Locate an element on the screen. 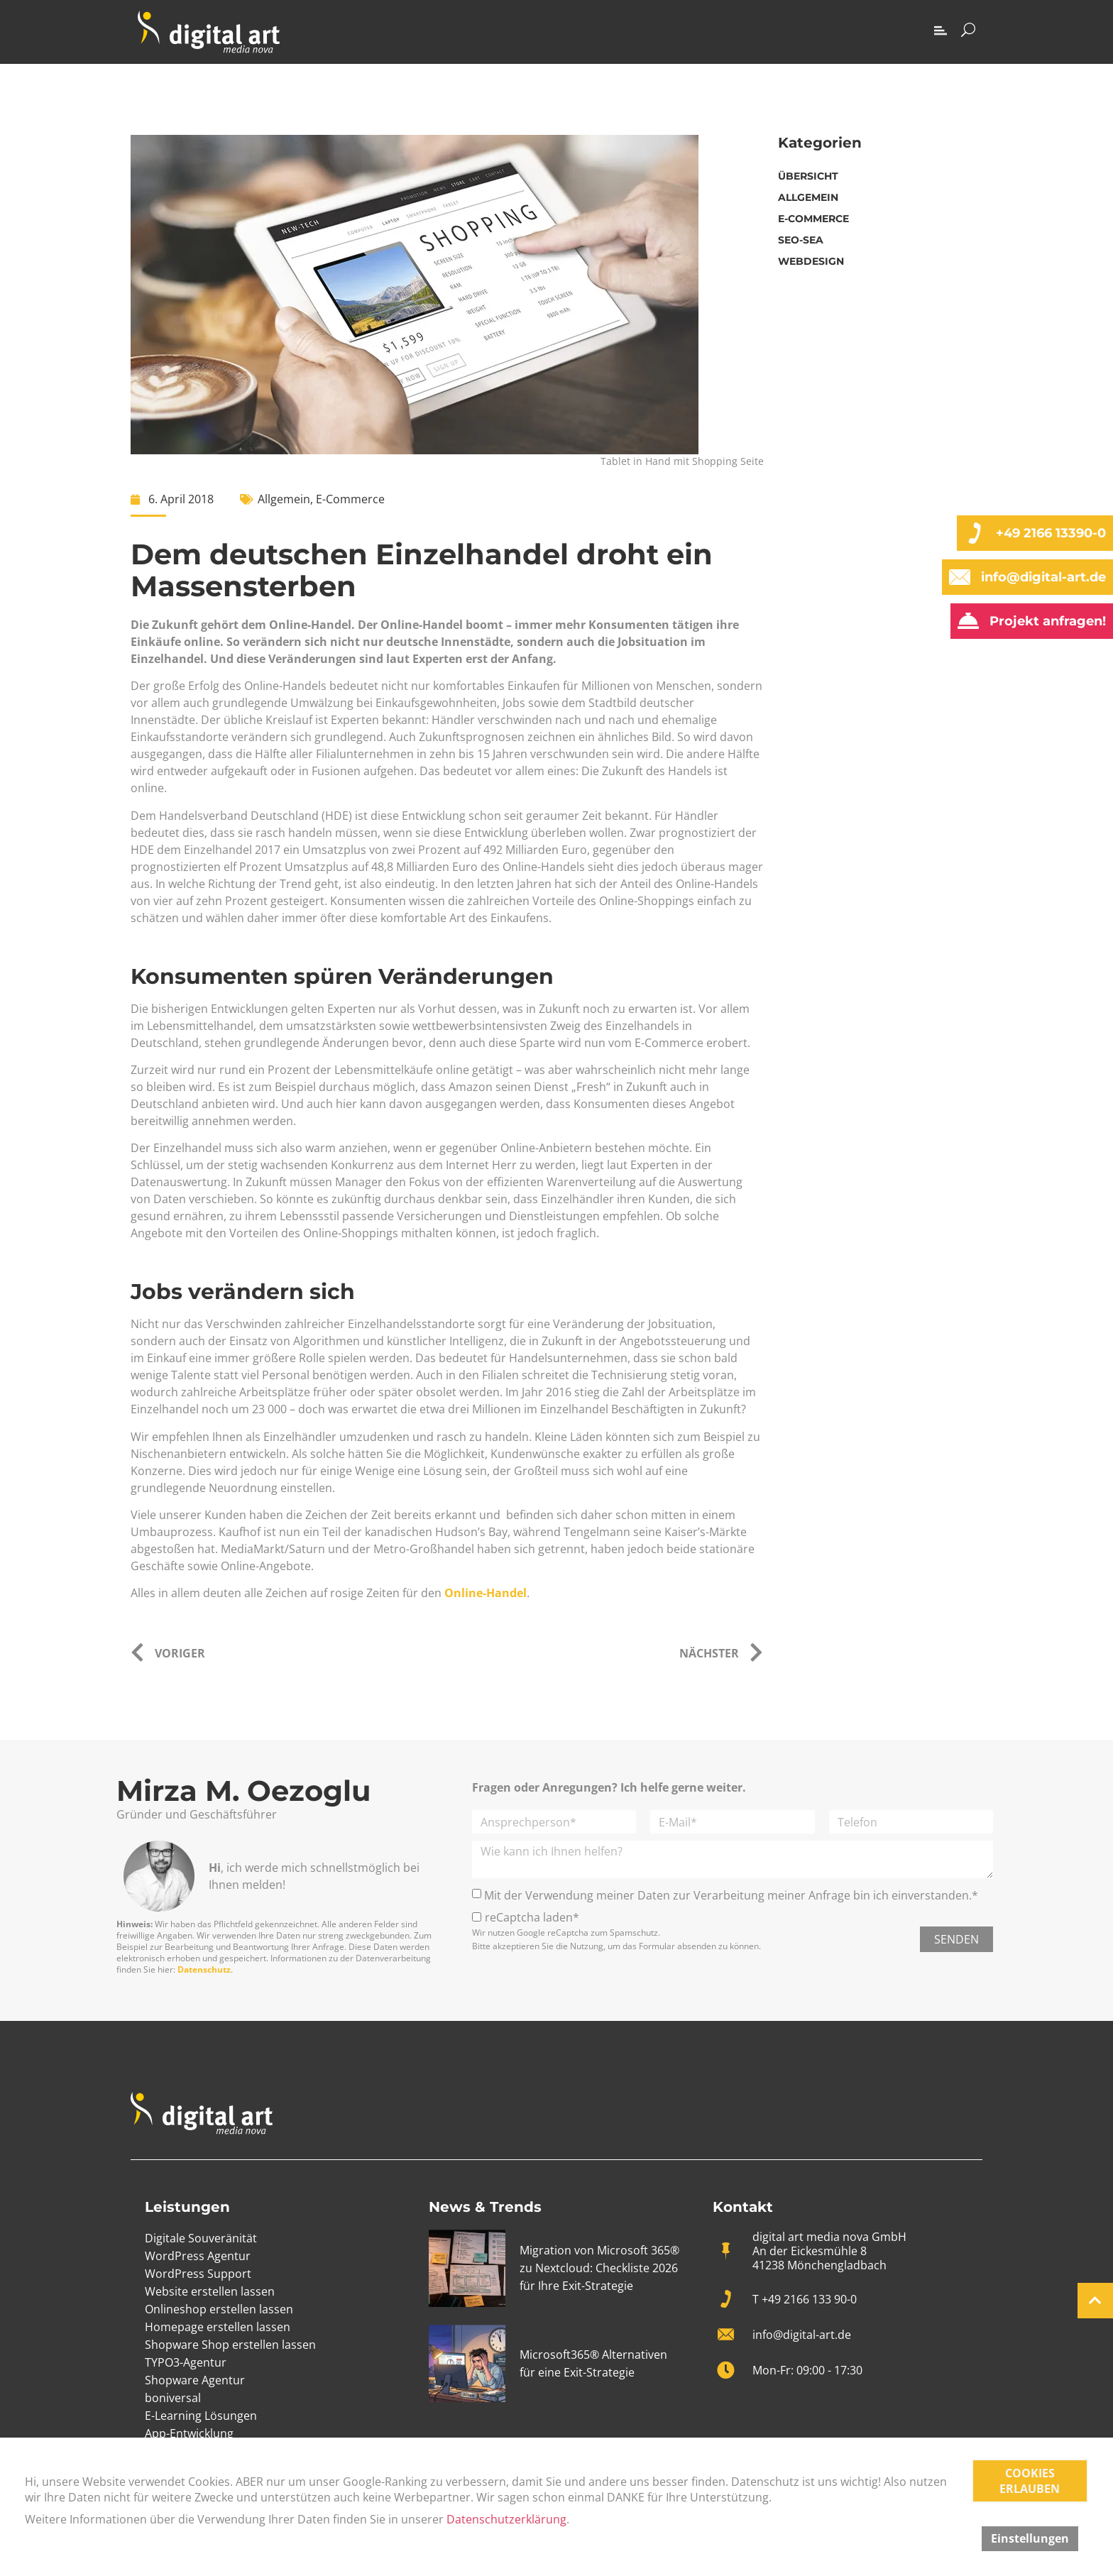 This screenshot has width=1113, height=2576. Onlineshop erstellen lassen is located at coordinates (219, 2309).